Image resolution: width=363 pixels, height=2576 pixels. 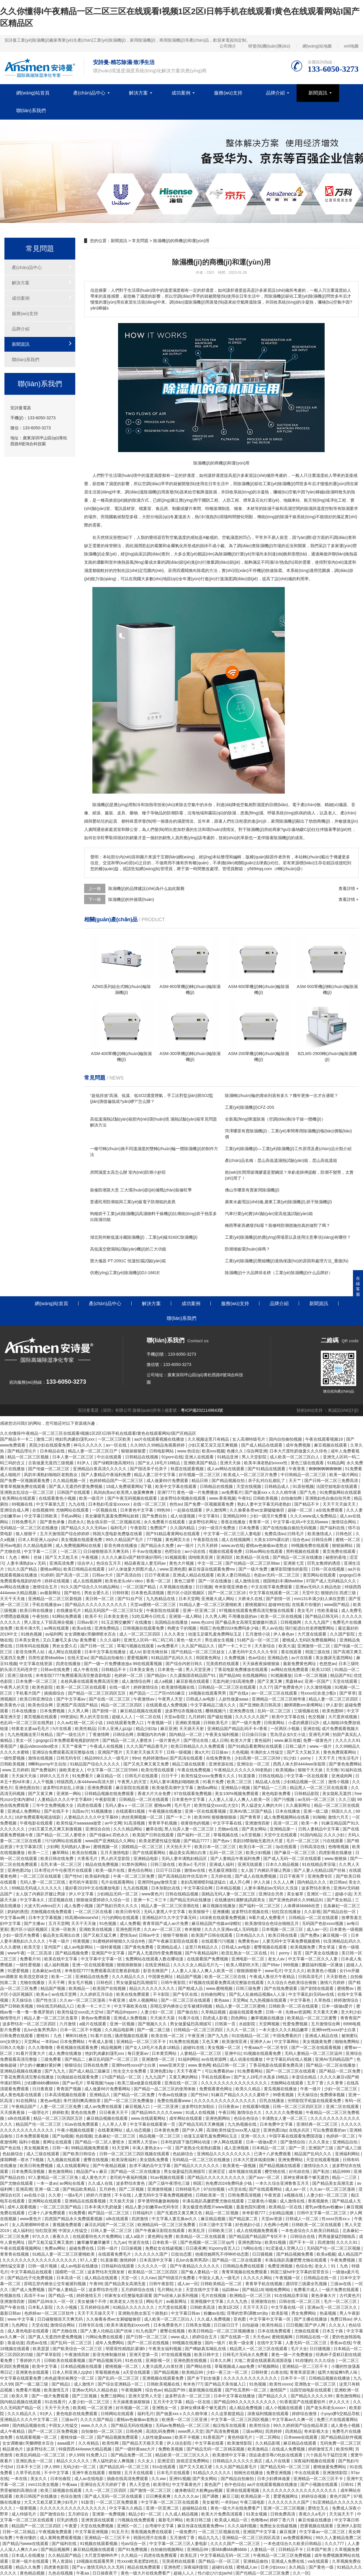 I want to click on 欧美日本一区二区三区, so click(x=215, y=1846).